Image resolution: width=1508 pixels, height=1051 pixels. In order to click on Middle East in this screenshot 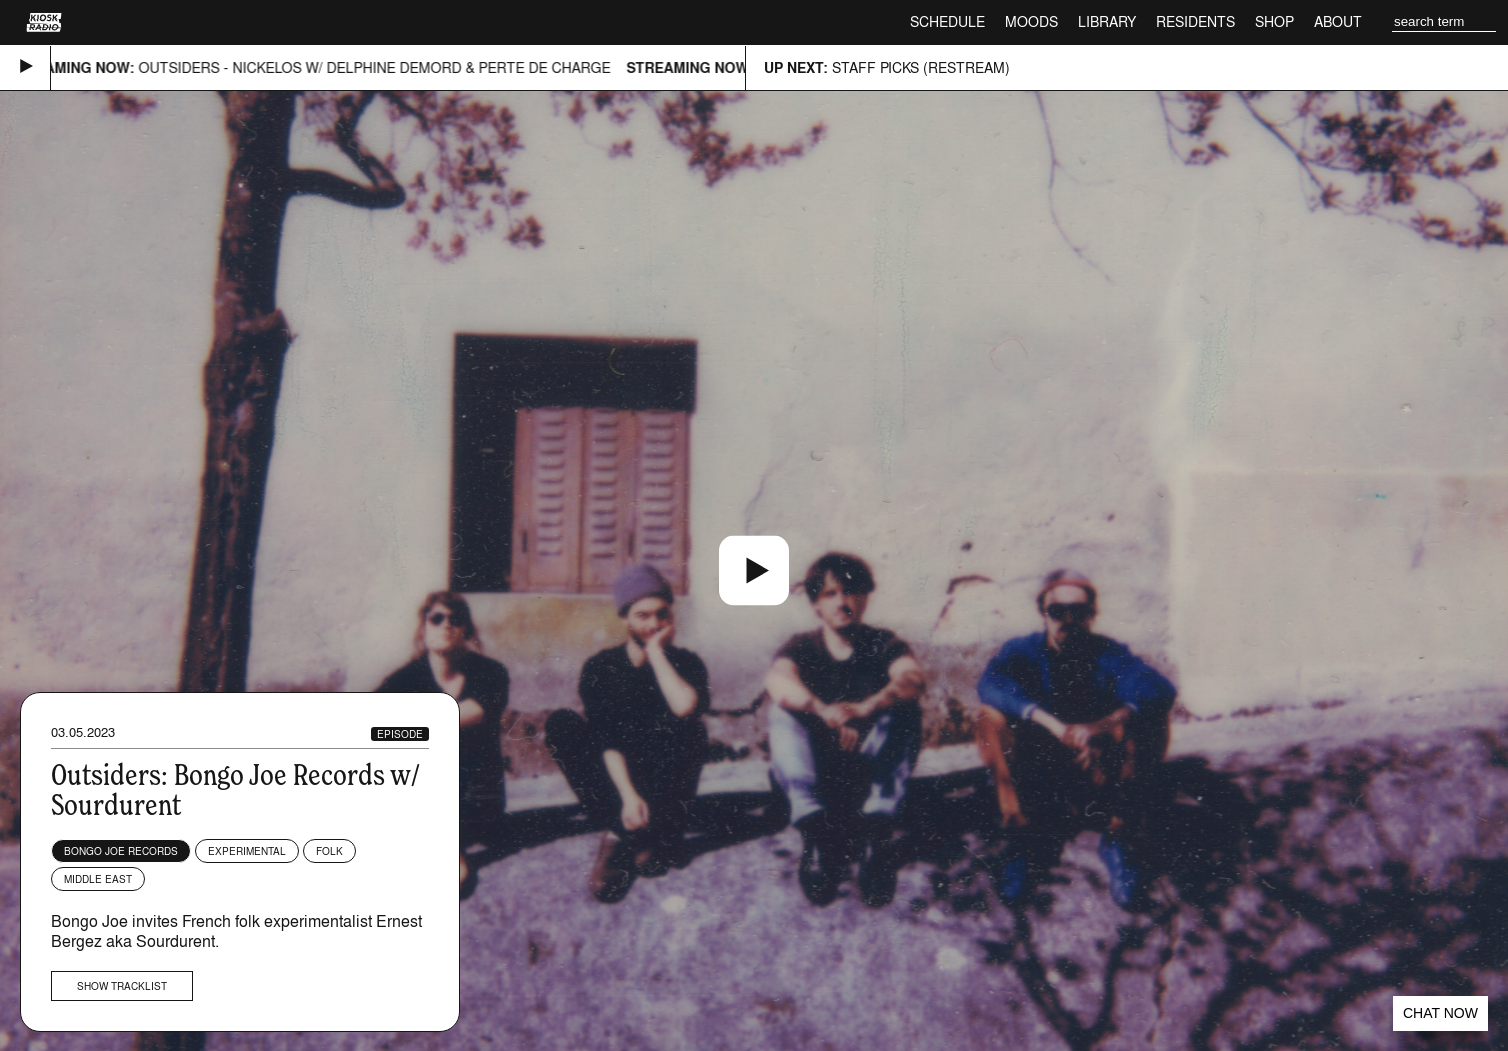, I will do `click(98, 879)`.